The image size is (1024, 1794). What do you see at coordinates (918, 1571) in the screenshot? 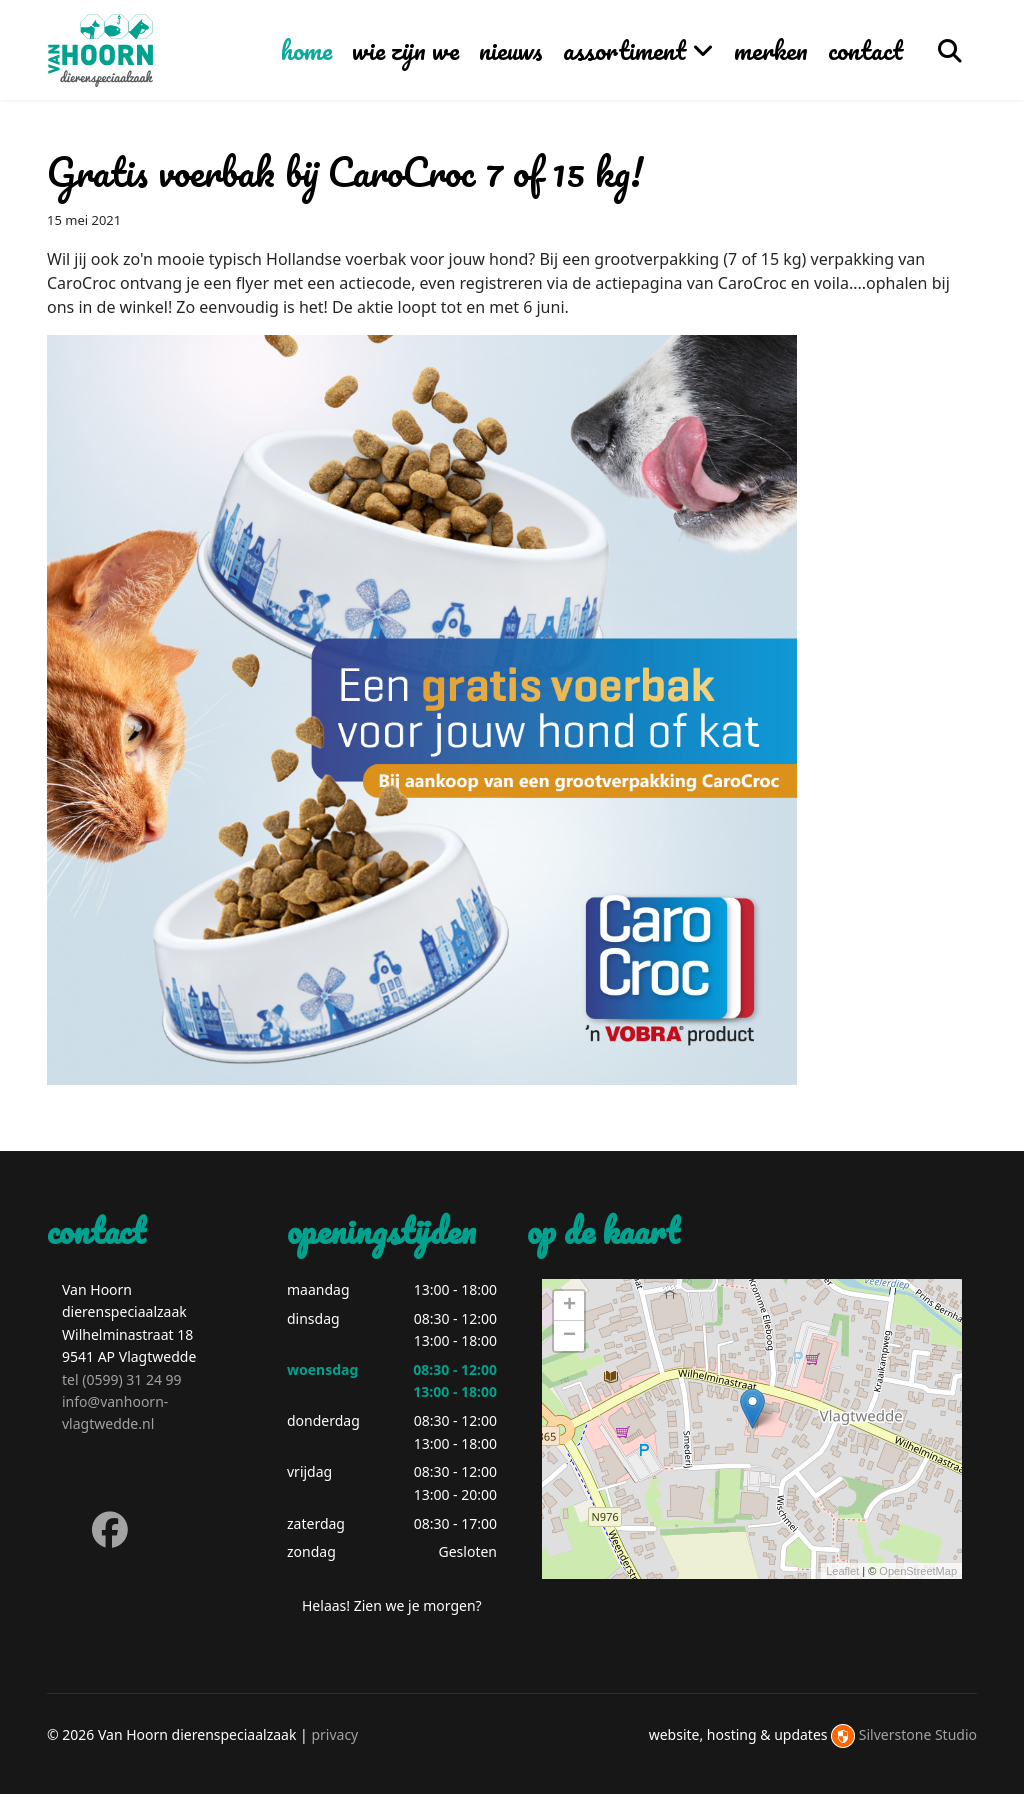
I see `OpenStreetMap` at bounding box center [918, 1571].